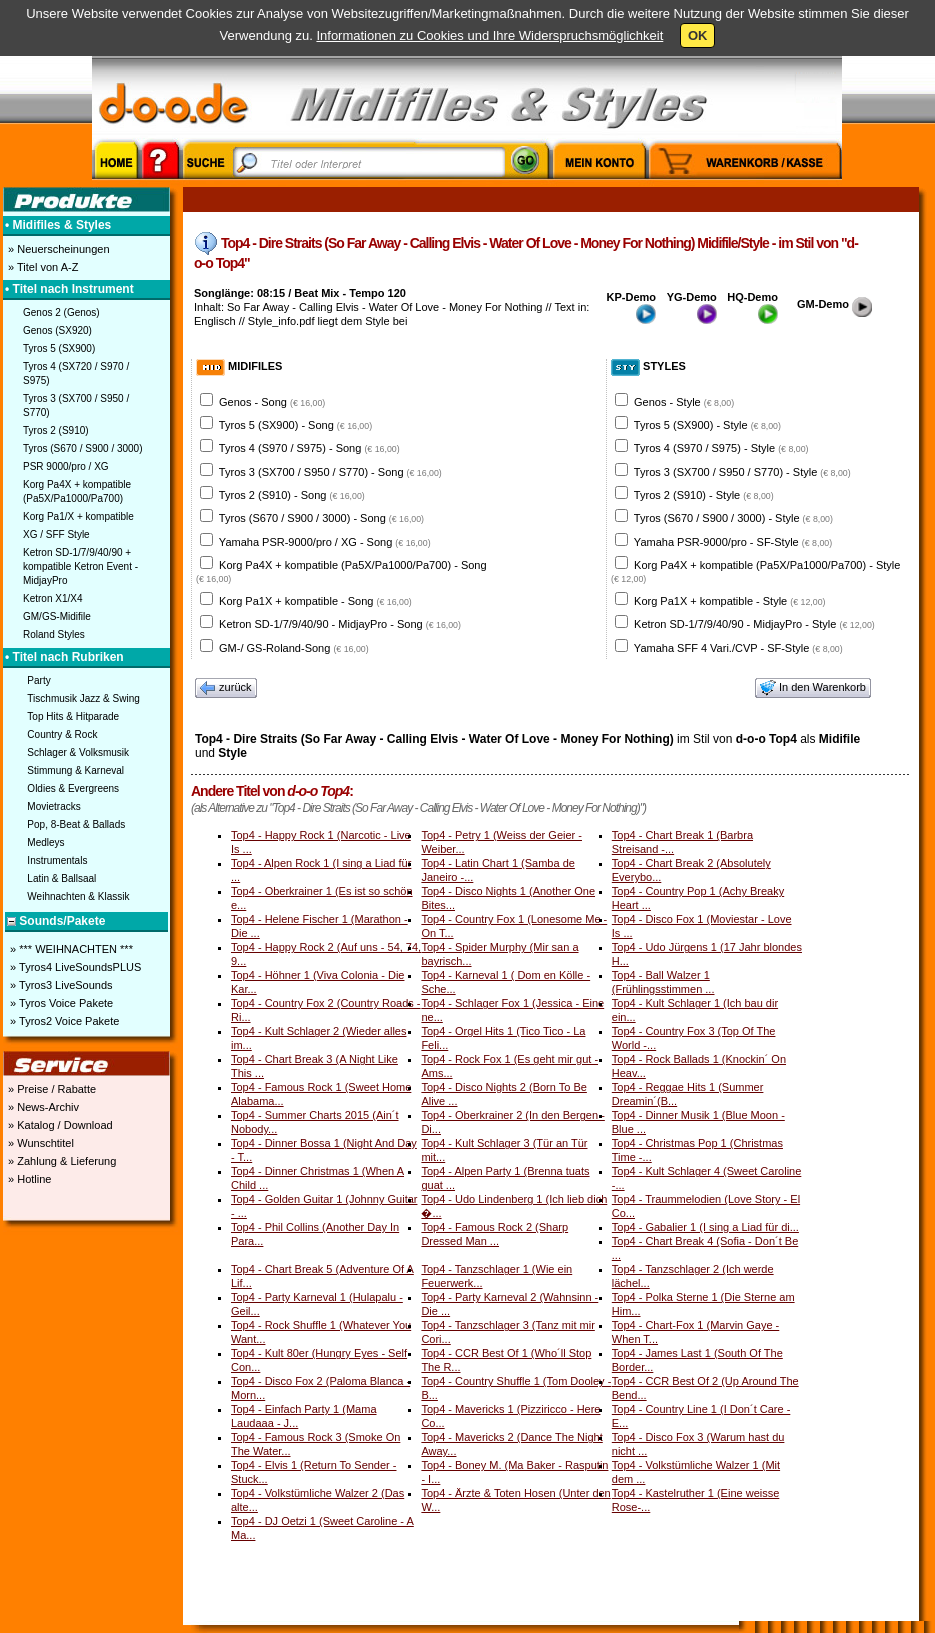  I want to click on Yamaha PSR-9000/pro / XG - Song, so click(325, 542).